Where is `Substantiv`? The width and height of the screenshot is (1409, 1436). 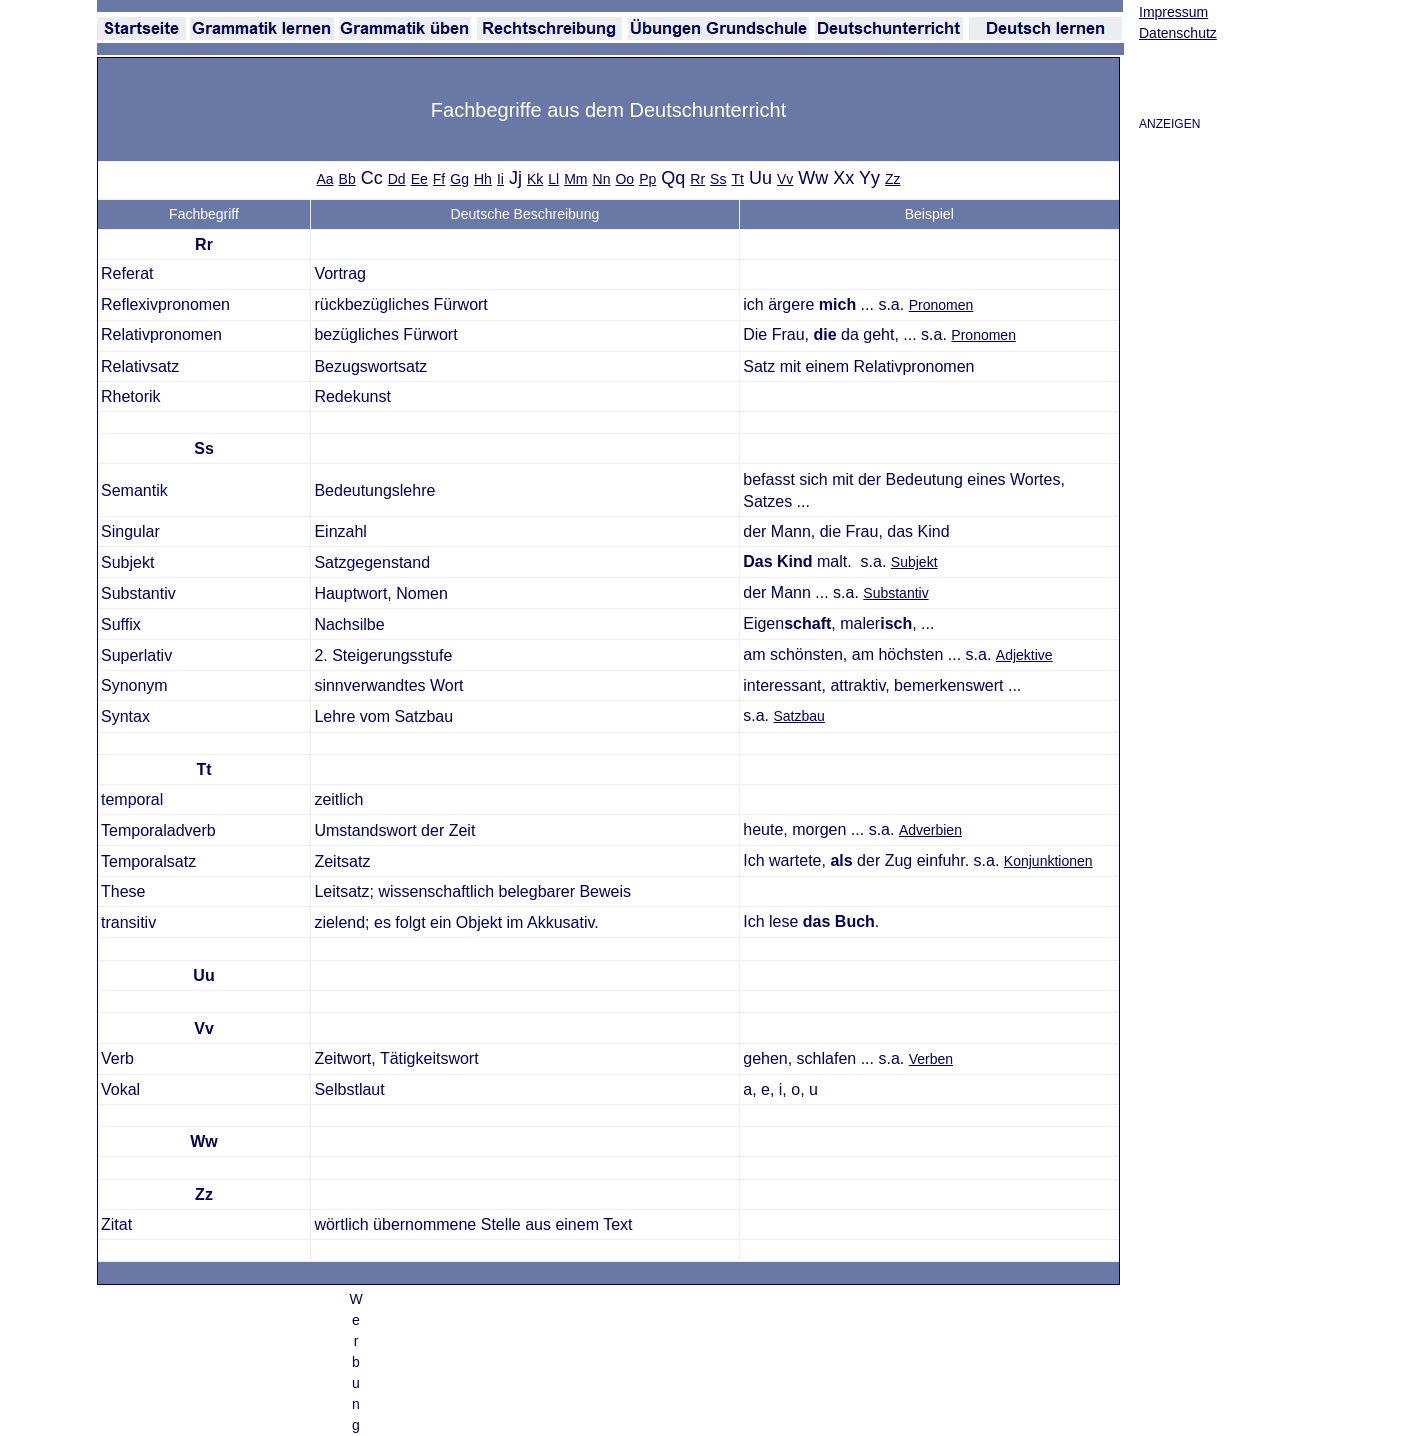 Substantiv is located at coordinates (895, 593).